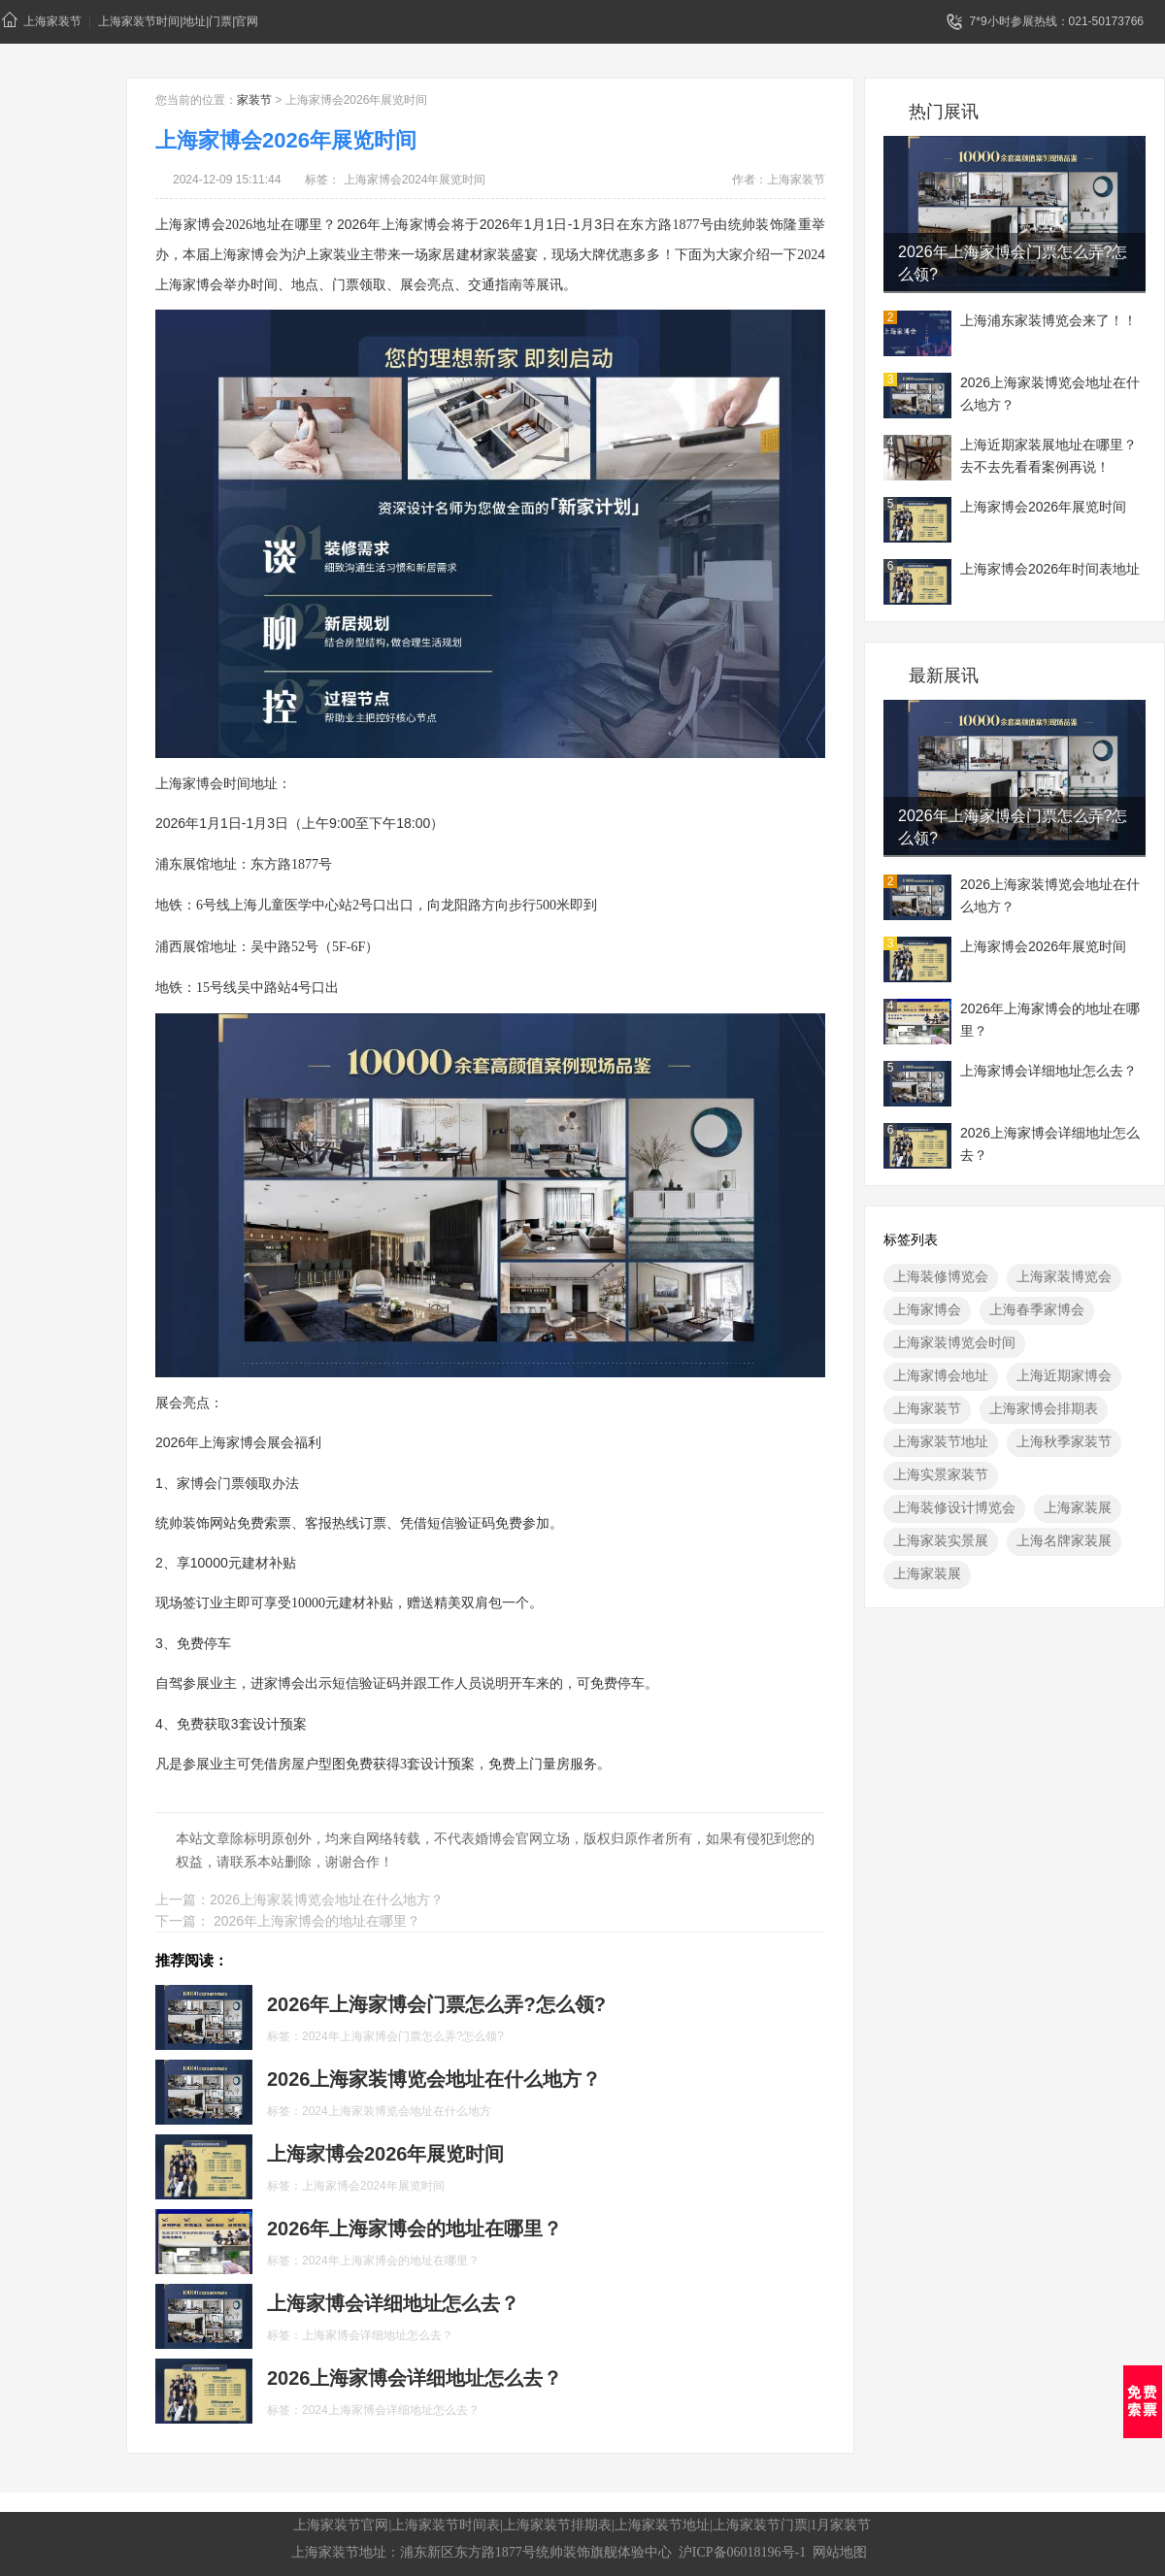  Describe the element at coordinates (1064, 1540) in the screenshot. I see `上海名牌家装展` at that location.